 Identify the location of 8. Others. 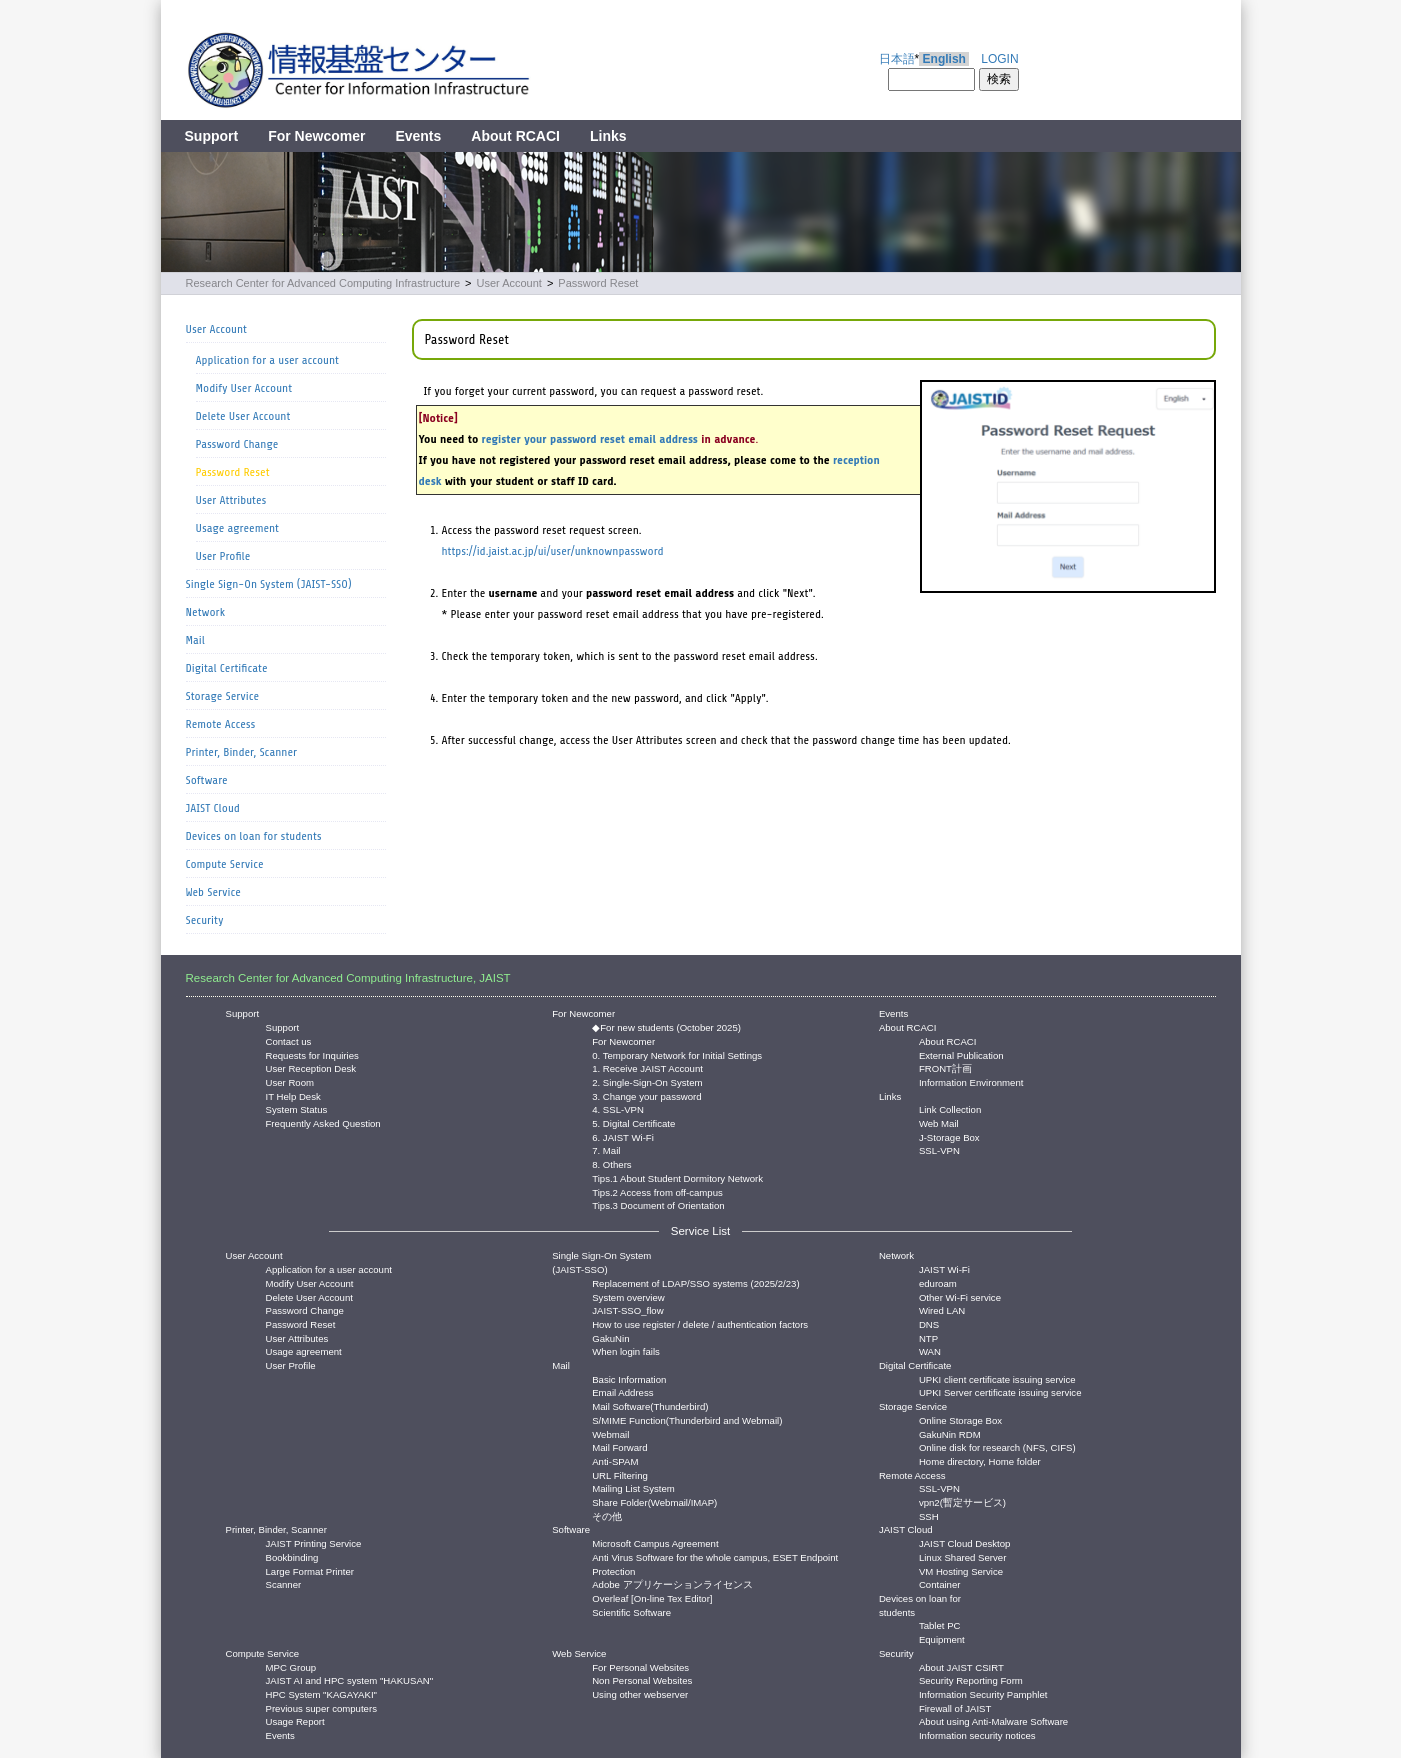
(611, 1163).